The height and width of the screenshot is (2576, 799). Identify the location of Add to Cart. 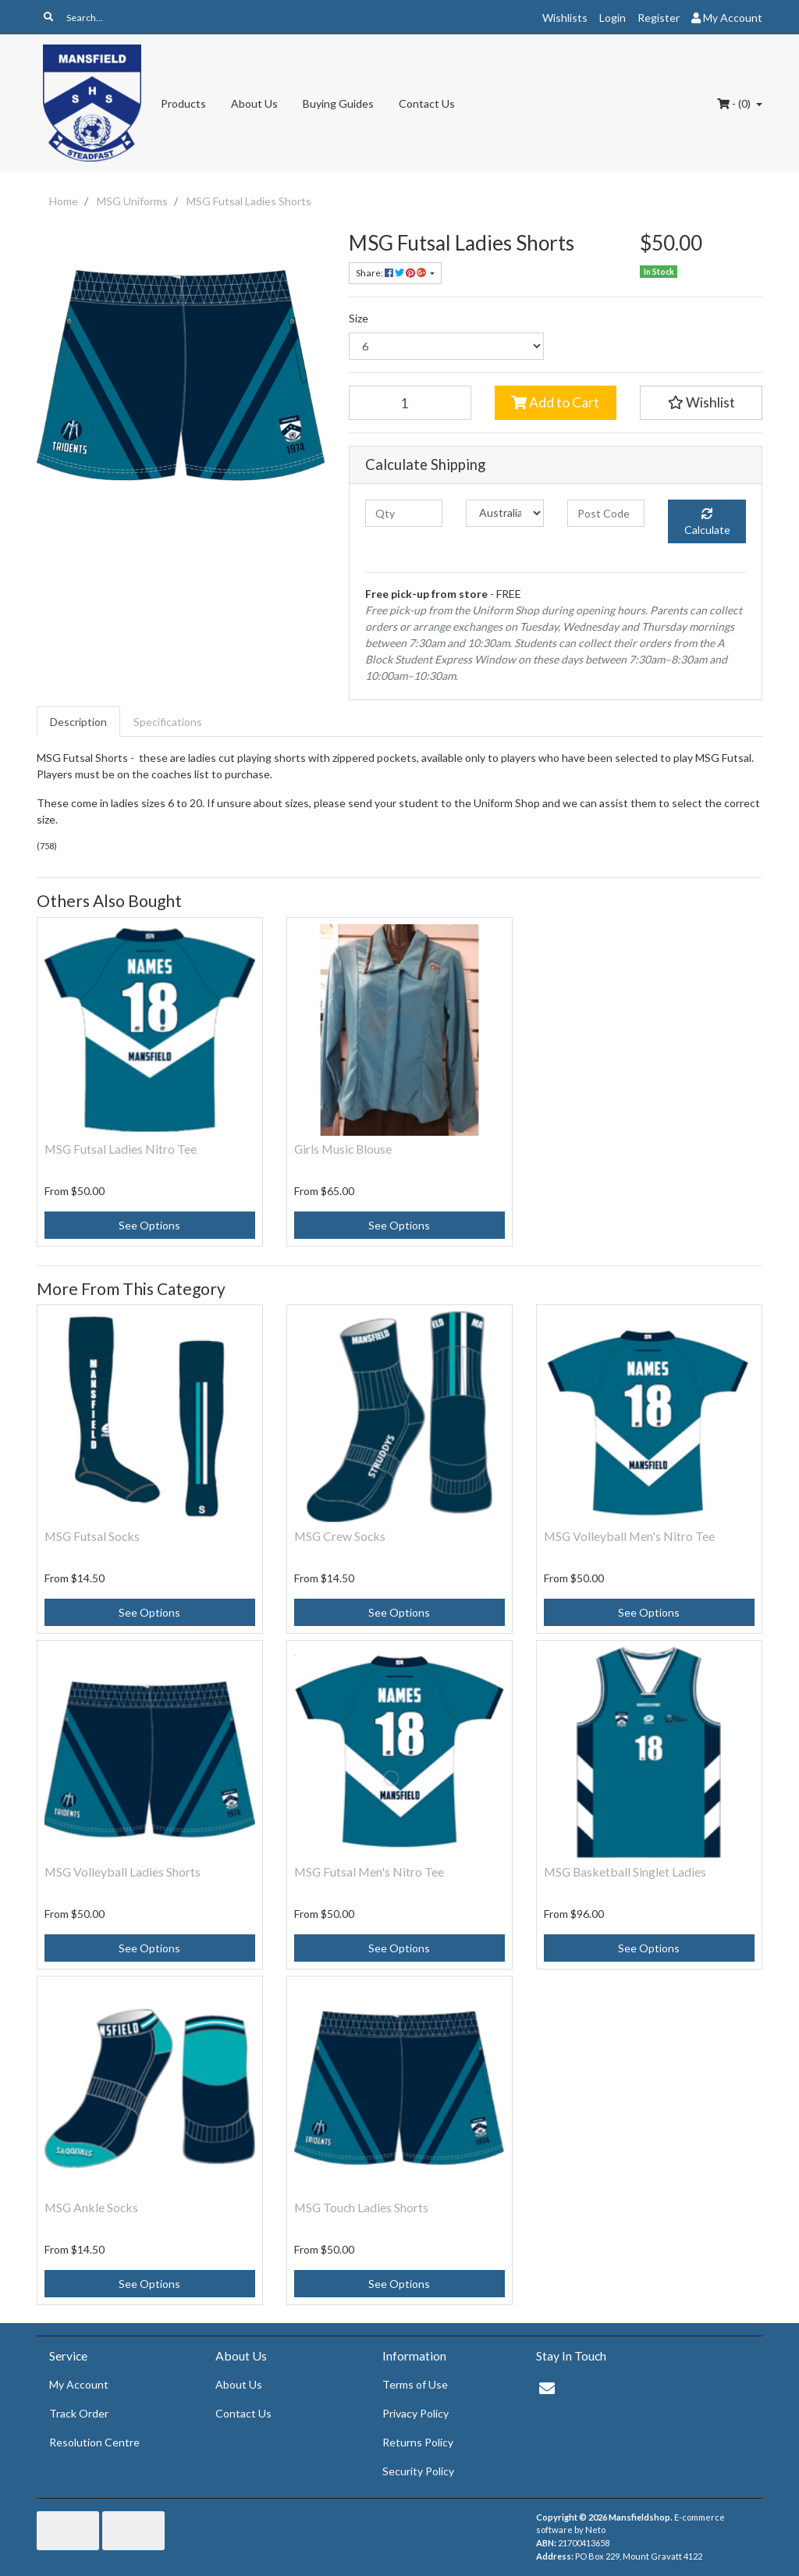
(555, 402).